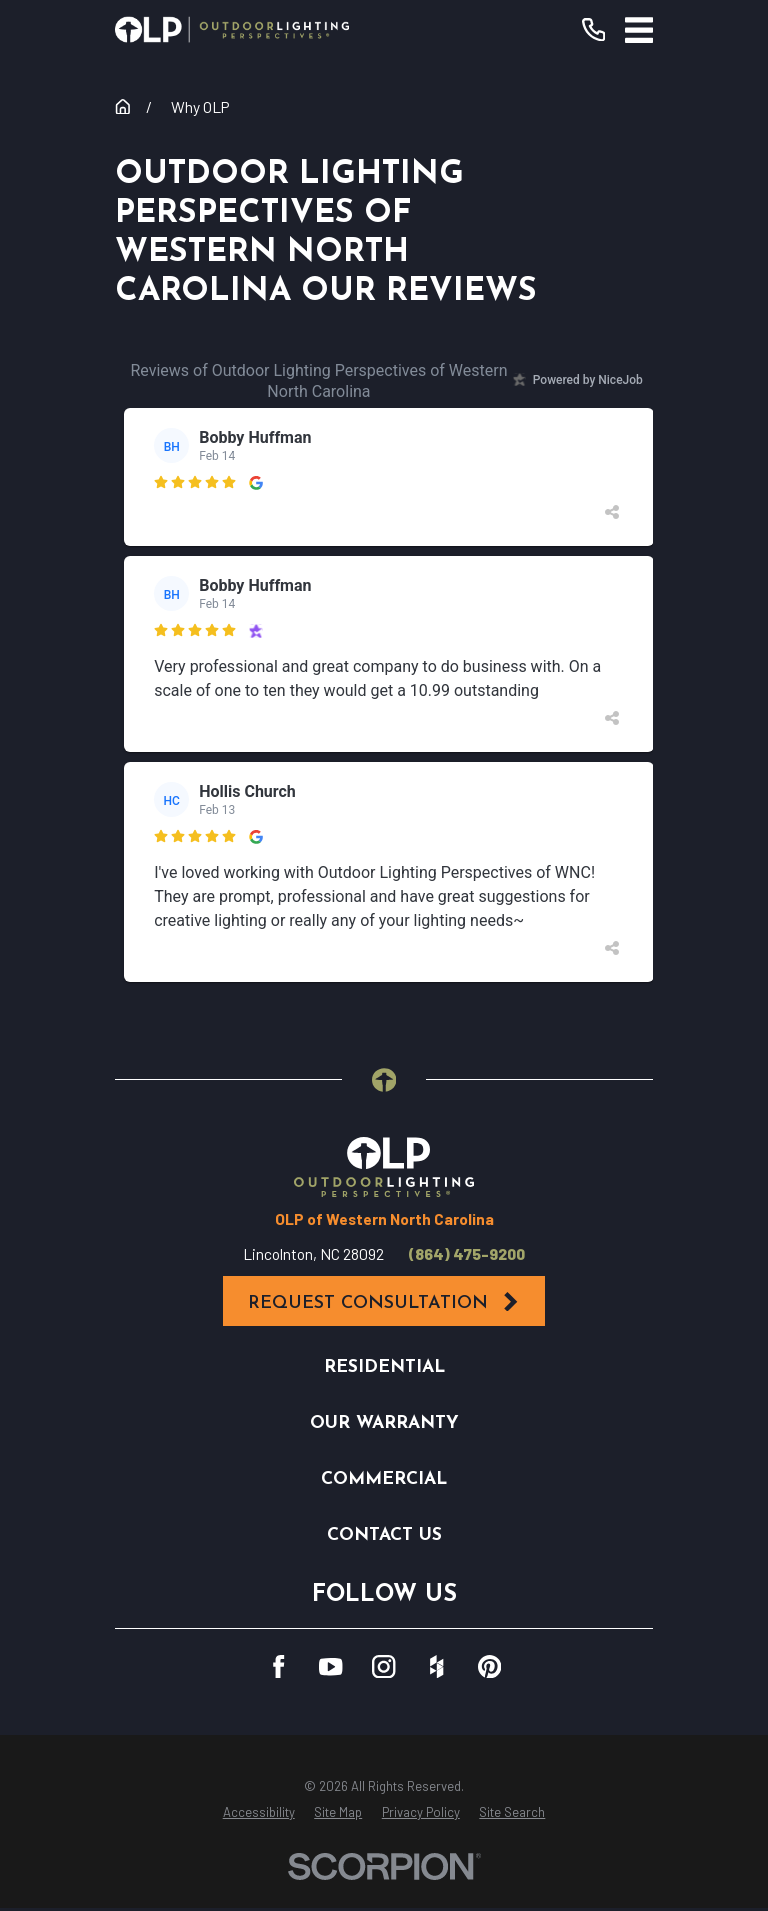  What do you see at coordinates (436, 1666) in the screenshot?
I see `[Houzz]` at bounding box center [436, 1666].